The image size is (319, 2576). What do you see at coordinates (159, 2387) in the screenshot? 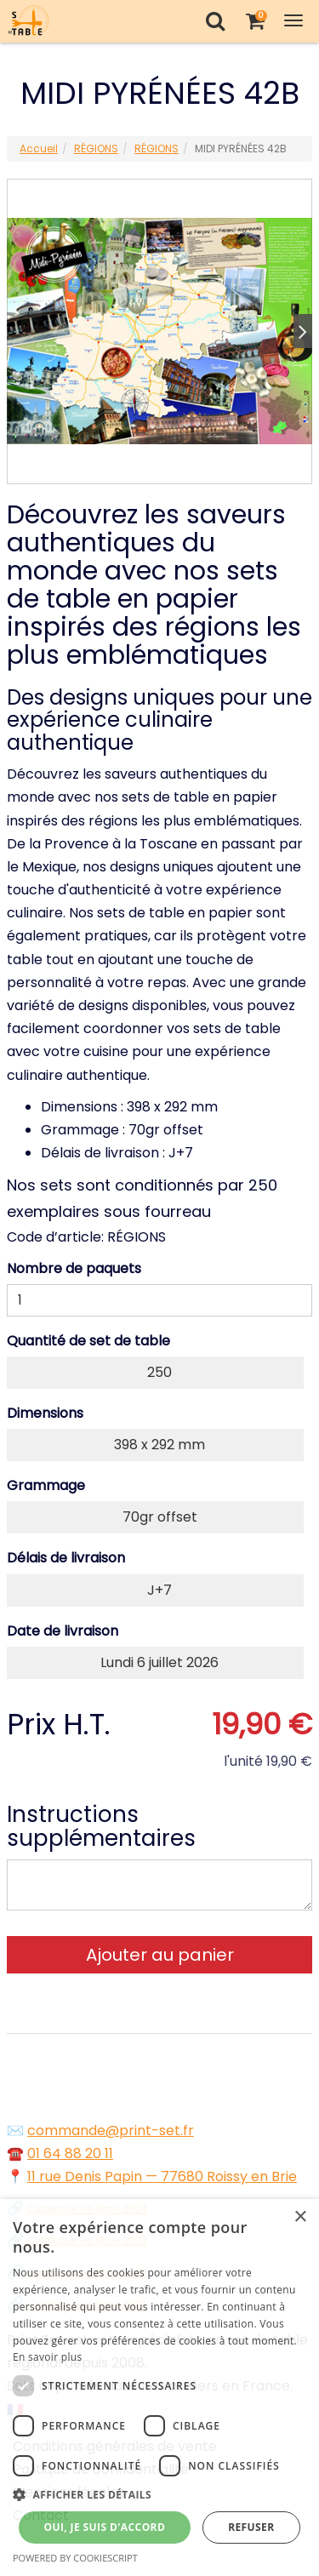
I see `[dialog]` at bounding box center [159, 2387].